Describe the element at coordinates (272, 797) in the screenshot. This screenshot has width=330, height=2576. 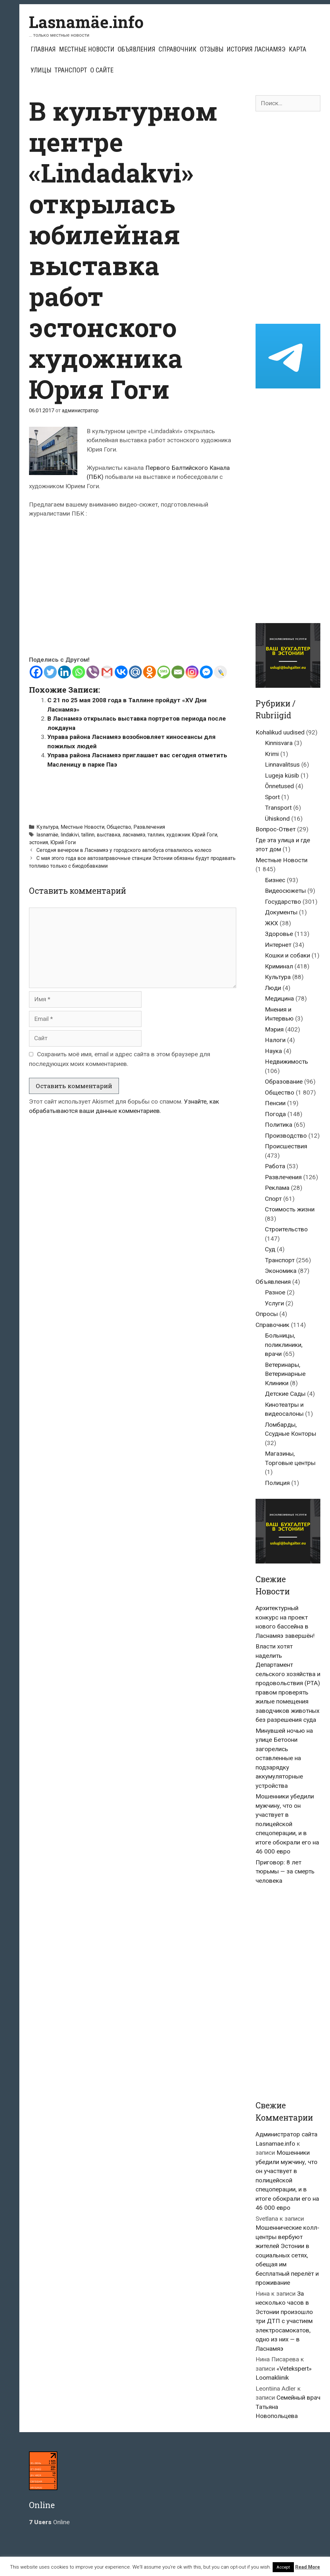
I see `Sport` at that location.